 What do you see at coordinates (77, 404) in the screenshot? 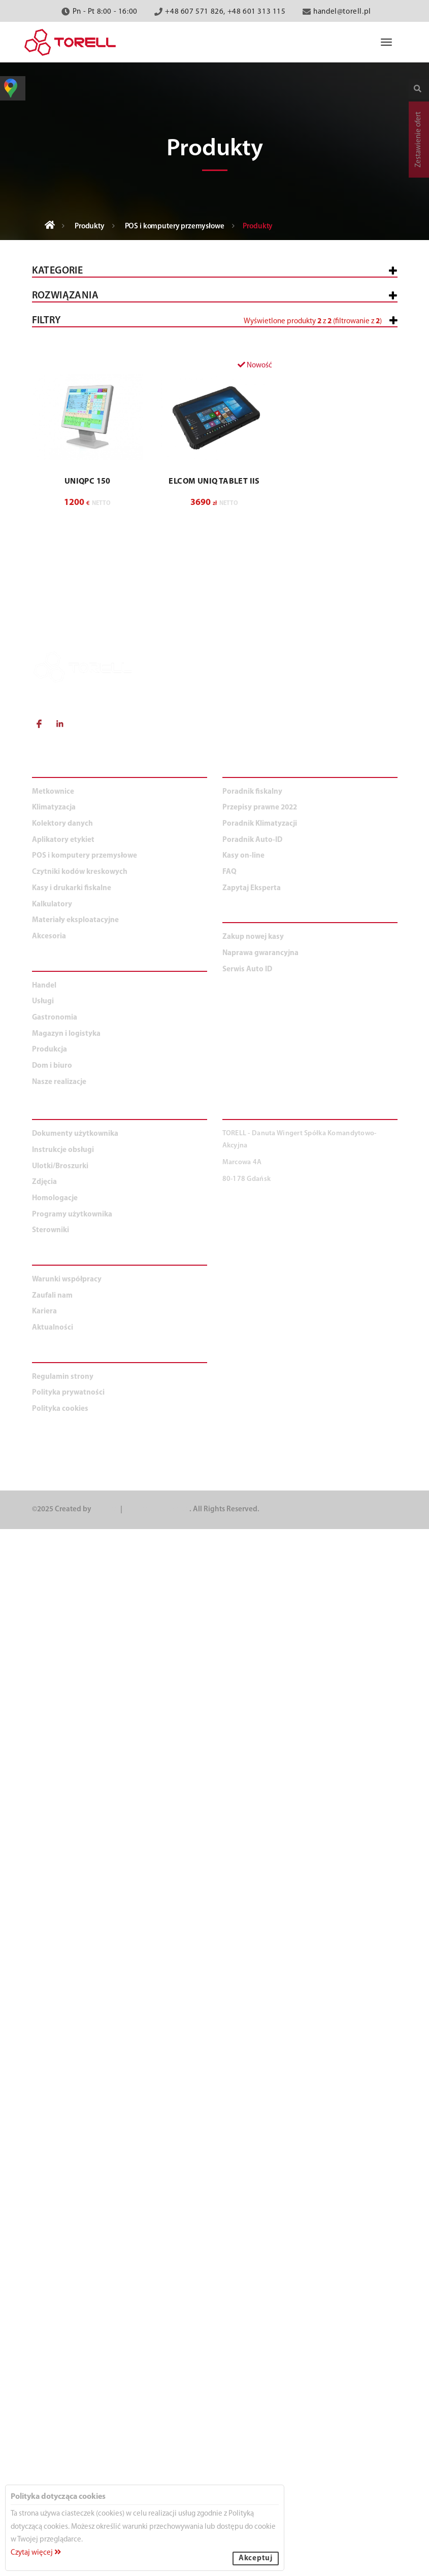
I see `Komputery POS` at bounding box center [77, 404].